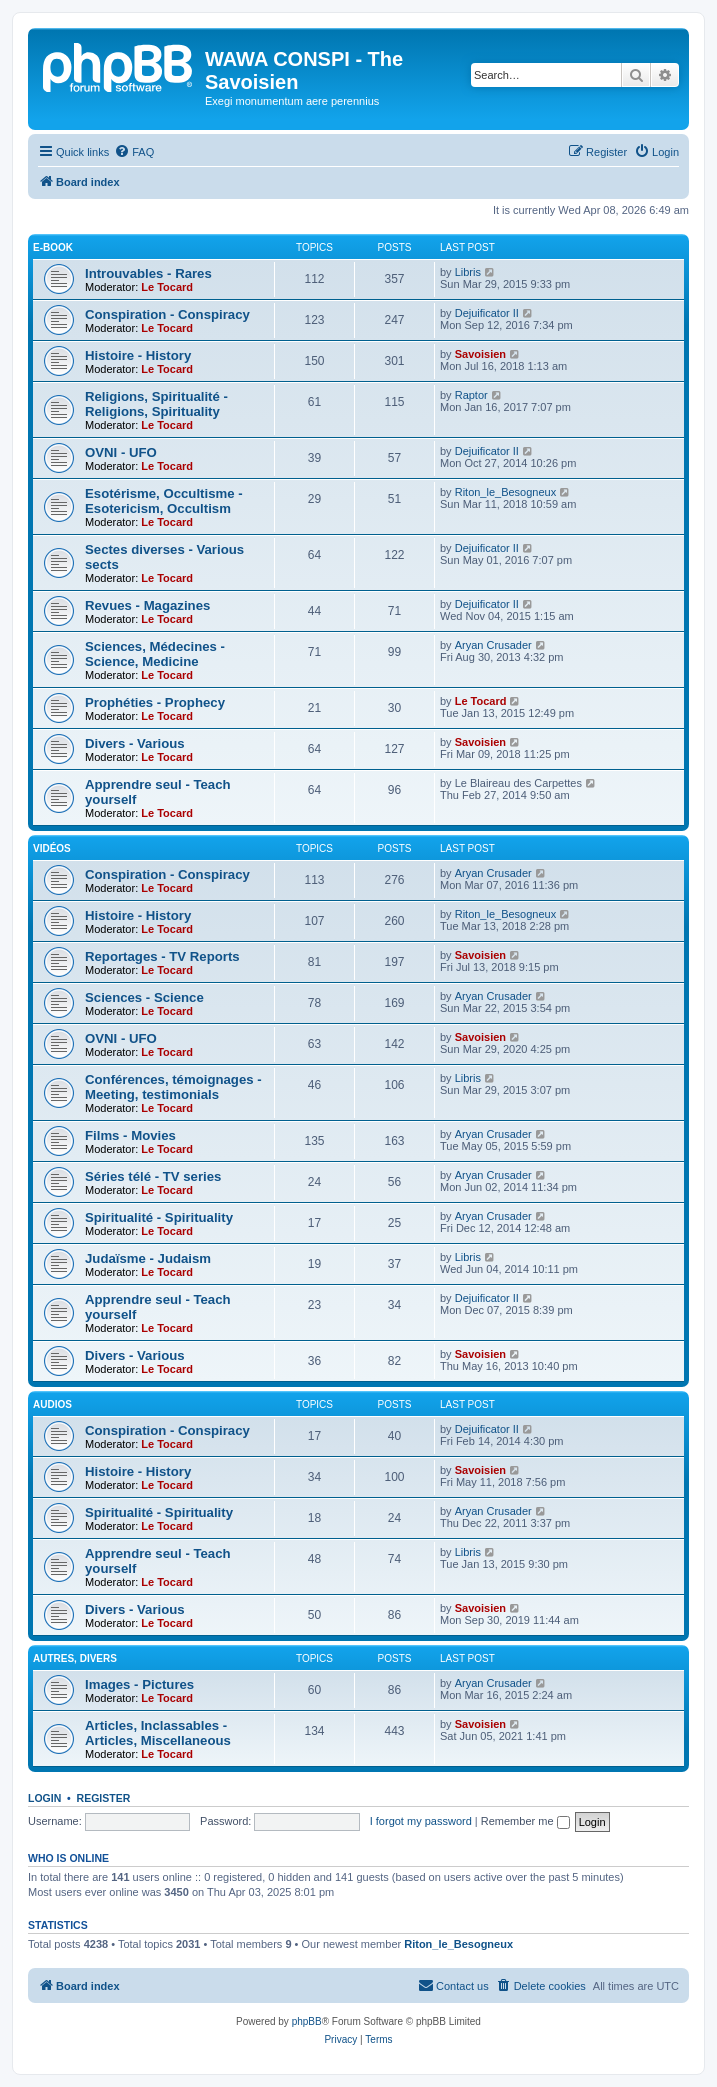 The image size is (717, 2087). What do you see at coordinates (52, 1404) in the screenshot?
I see `Audios` at bounding box center [52, 1404].